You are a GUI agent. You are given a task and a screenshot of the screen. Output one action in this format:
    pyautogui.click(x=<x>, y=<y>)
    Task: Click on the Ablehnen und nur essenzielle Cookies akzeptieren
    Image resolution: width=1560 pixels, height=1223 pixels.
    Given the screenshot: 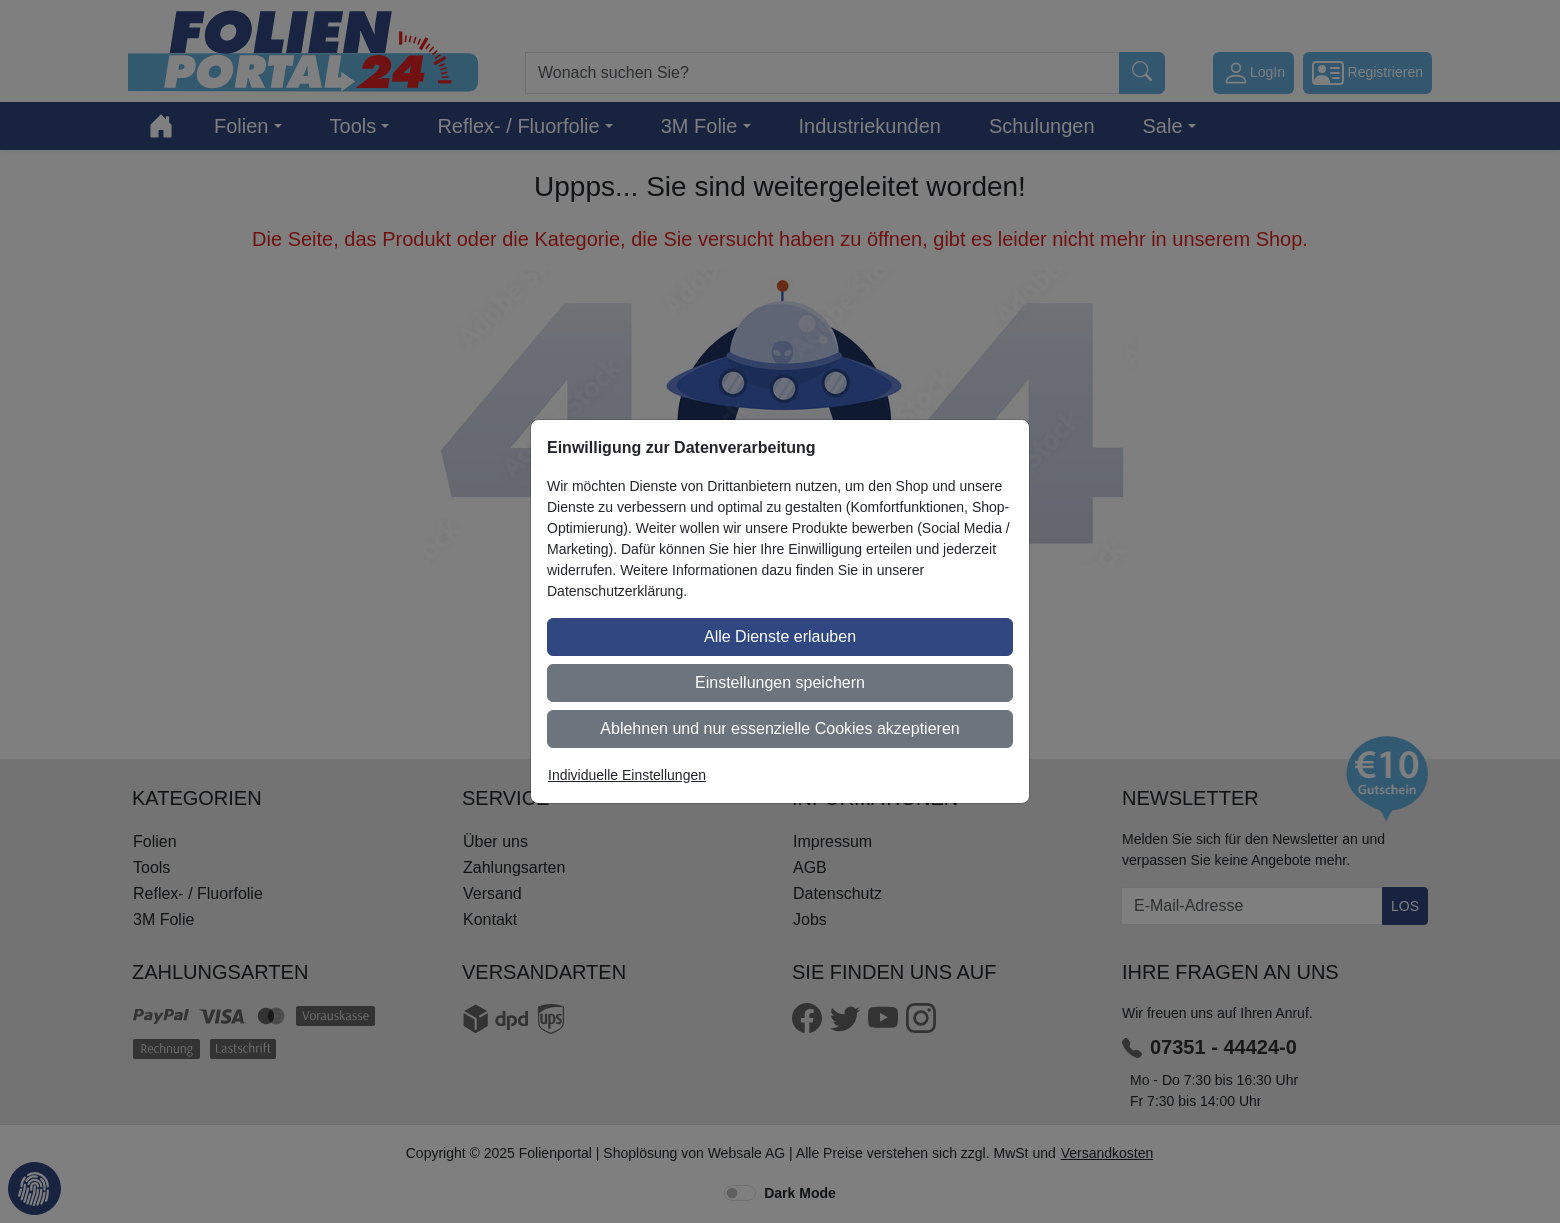 What is the action you would take?
    pyautogui.click(x=779, y=728)
    